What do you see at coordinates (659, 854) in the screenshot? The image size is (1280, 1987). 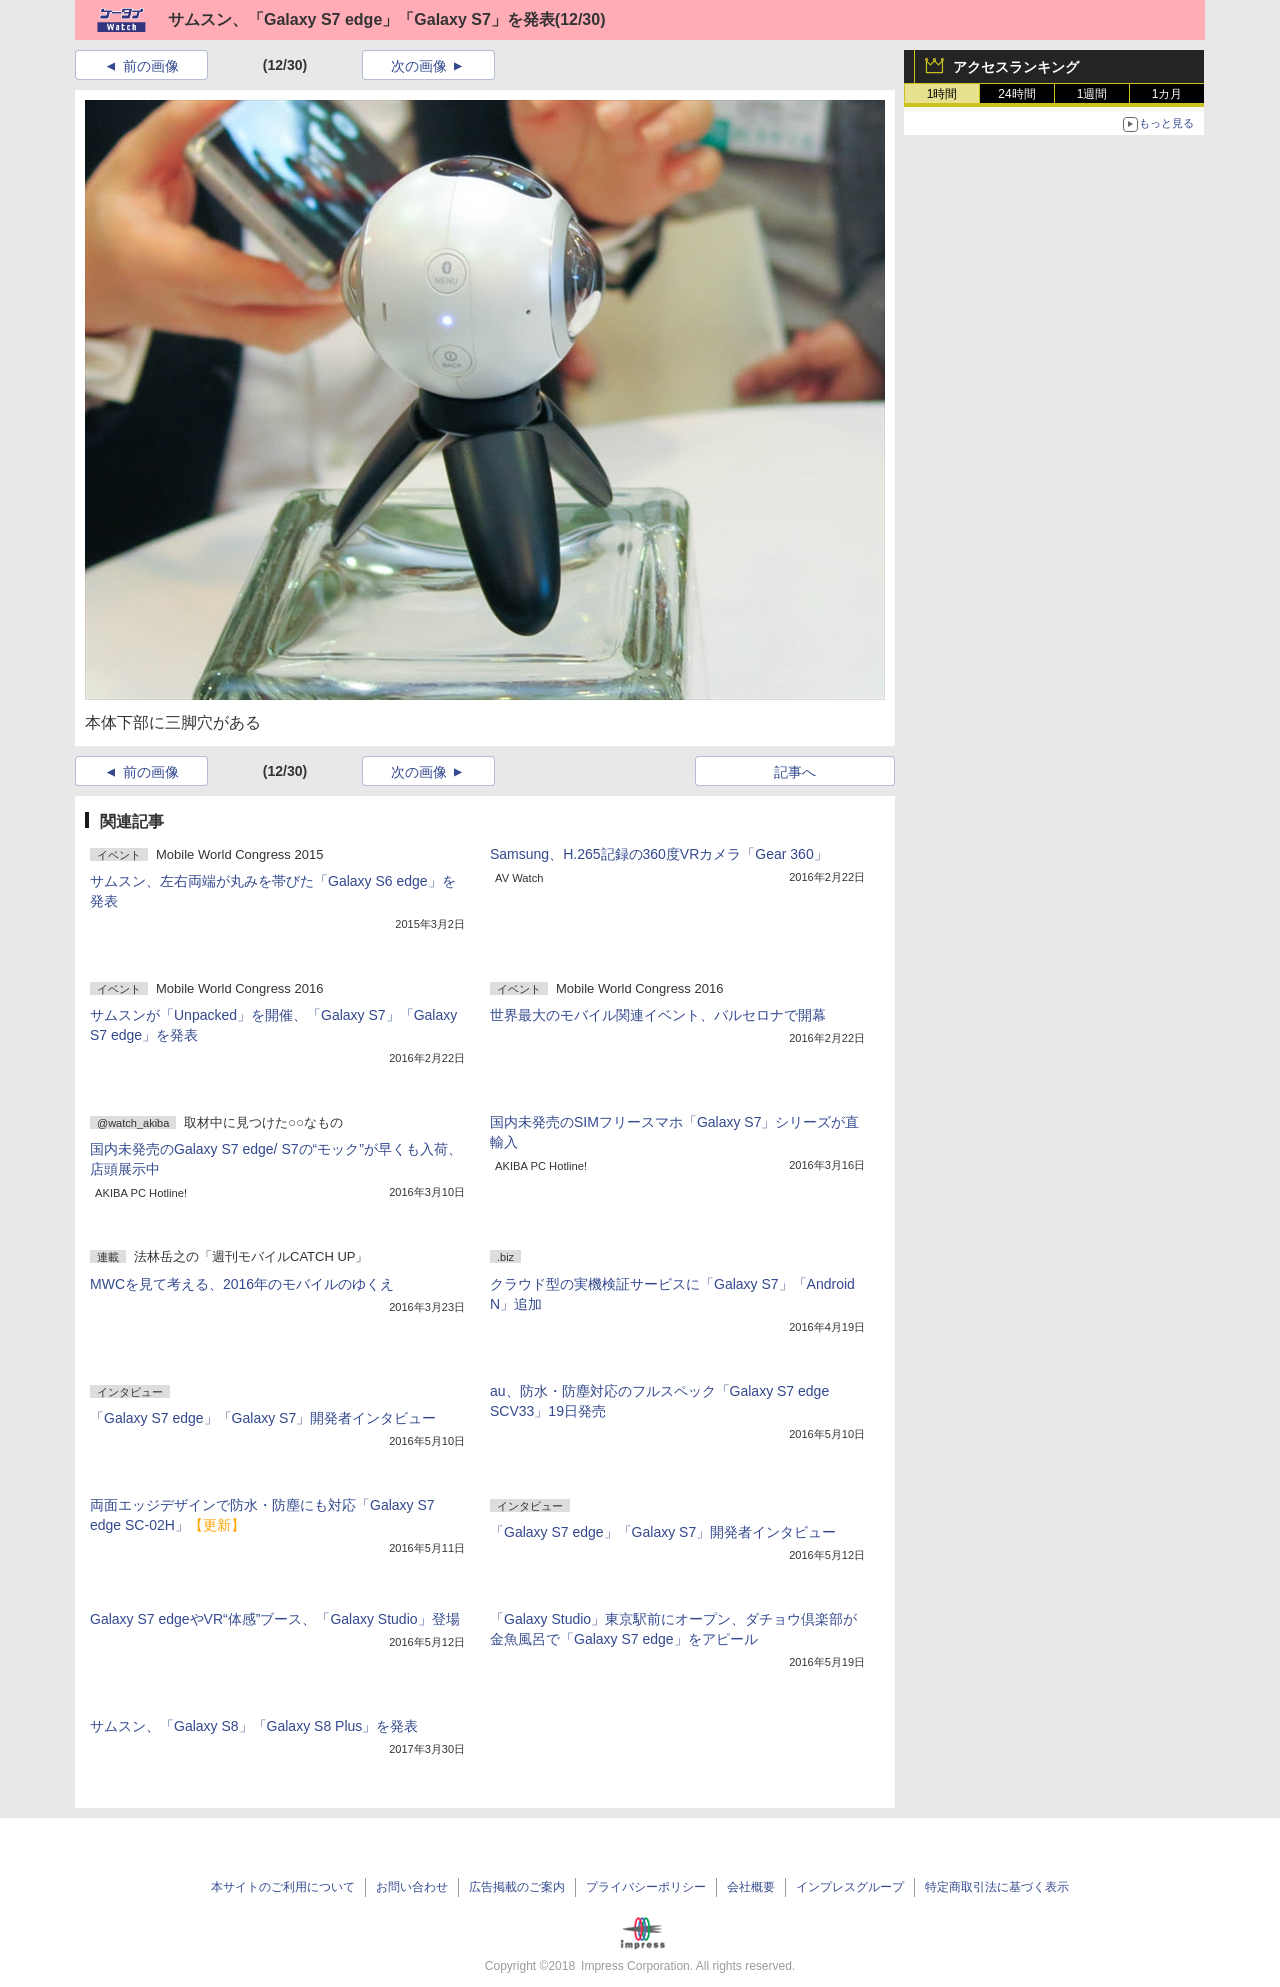 I see `Samsung、H.265記録の360度VRカメラ「Gear 360」` at bounding box center [659, 854].